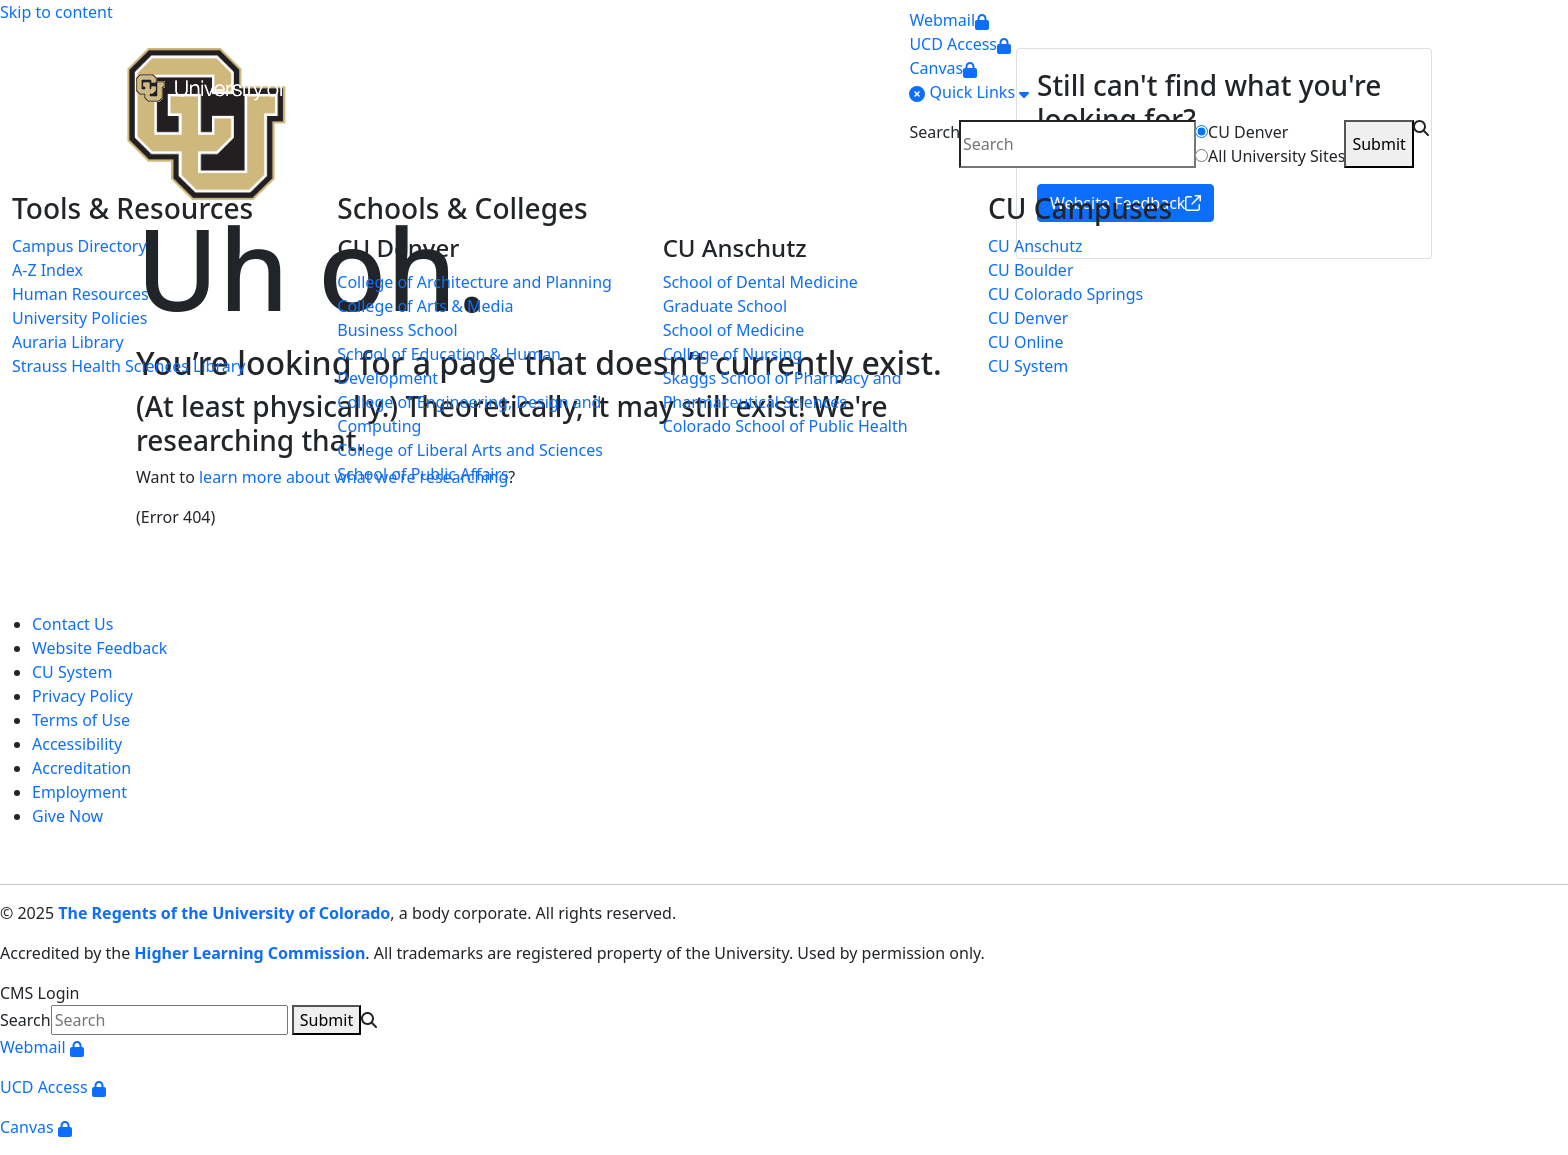 Image resolution: width=1568 pixels, height=1155 pixels. I want to click on Human Resources, so click(80, 294).